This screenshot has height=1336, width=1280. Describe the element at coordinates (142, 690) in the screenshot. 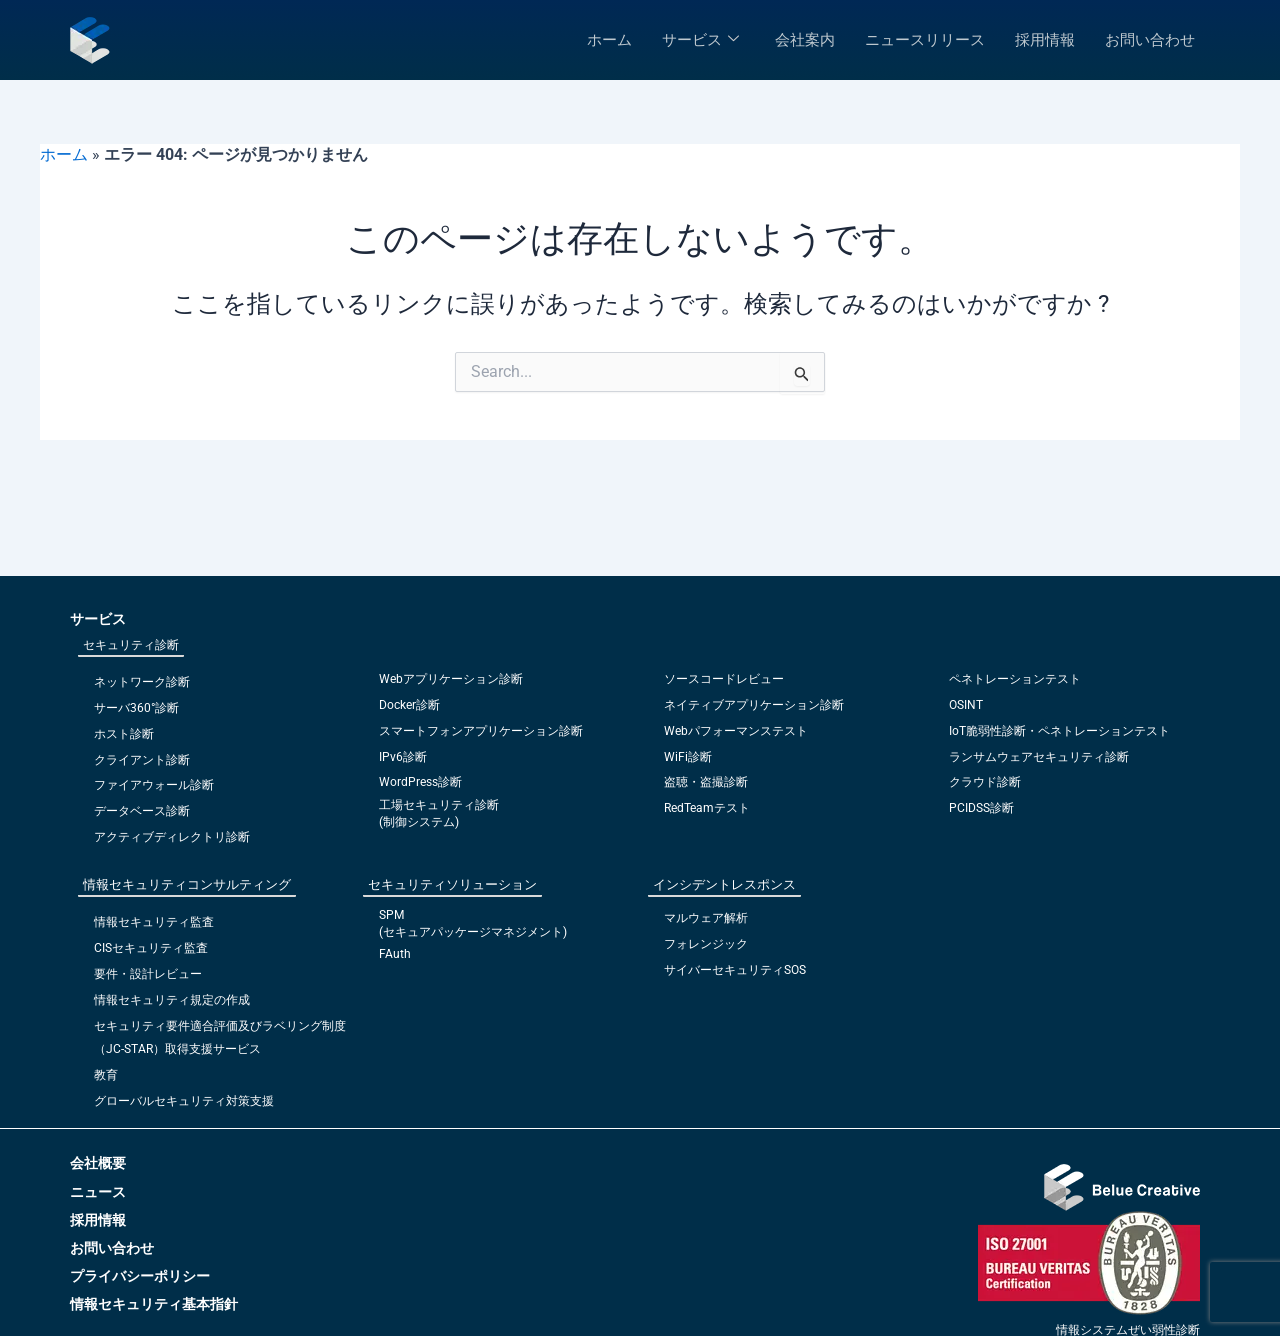

I see `ネットワーク診断` at that location.